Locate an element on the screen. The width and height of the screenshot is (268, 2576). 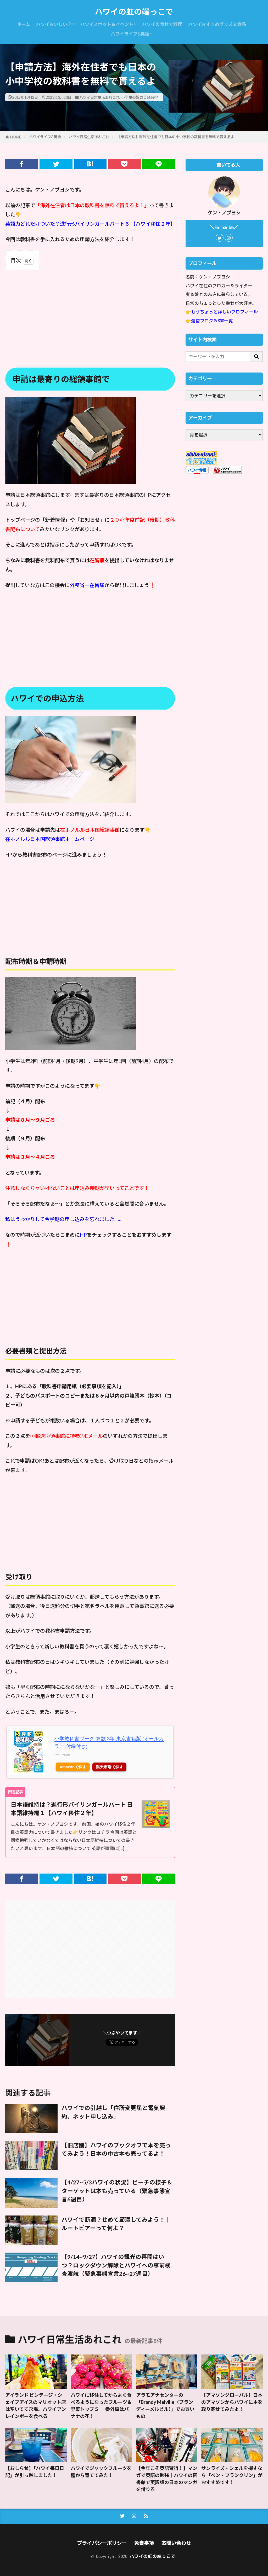
【申請方法】海外在住者でも日本の小中学校の教科書を無料で貰えるよ is located at coordinates (175, 137).